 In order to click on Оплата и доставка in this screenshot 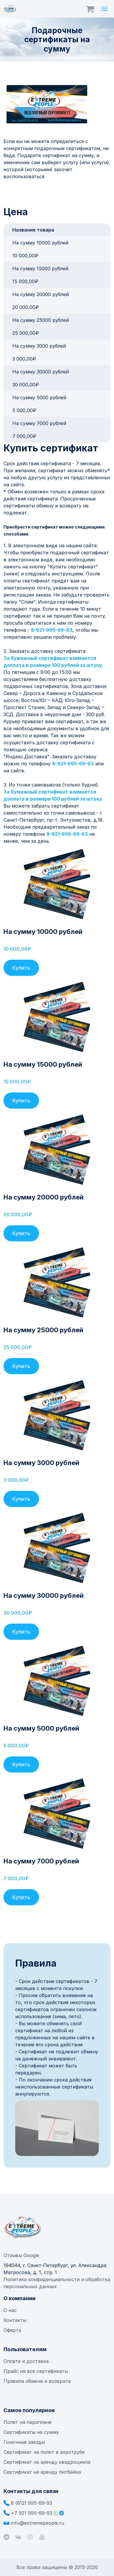, I will do `click(26, 2361)`.